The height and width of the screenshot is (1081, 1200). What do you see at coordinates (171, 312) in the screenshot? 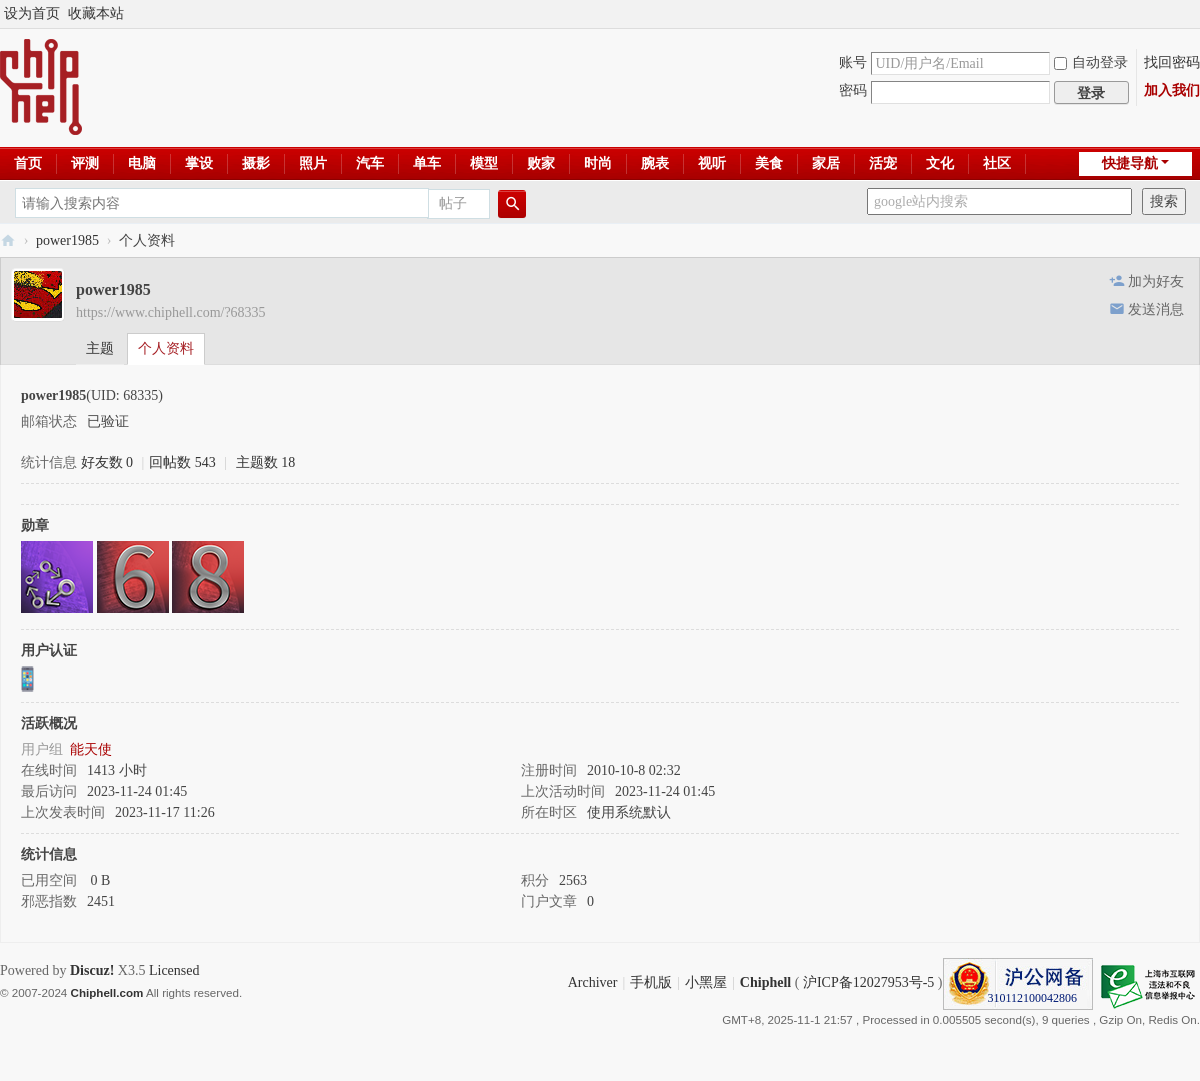
I see `https://www.chiphell.com/?68335` at bounding box center [171, 312].